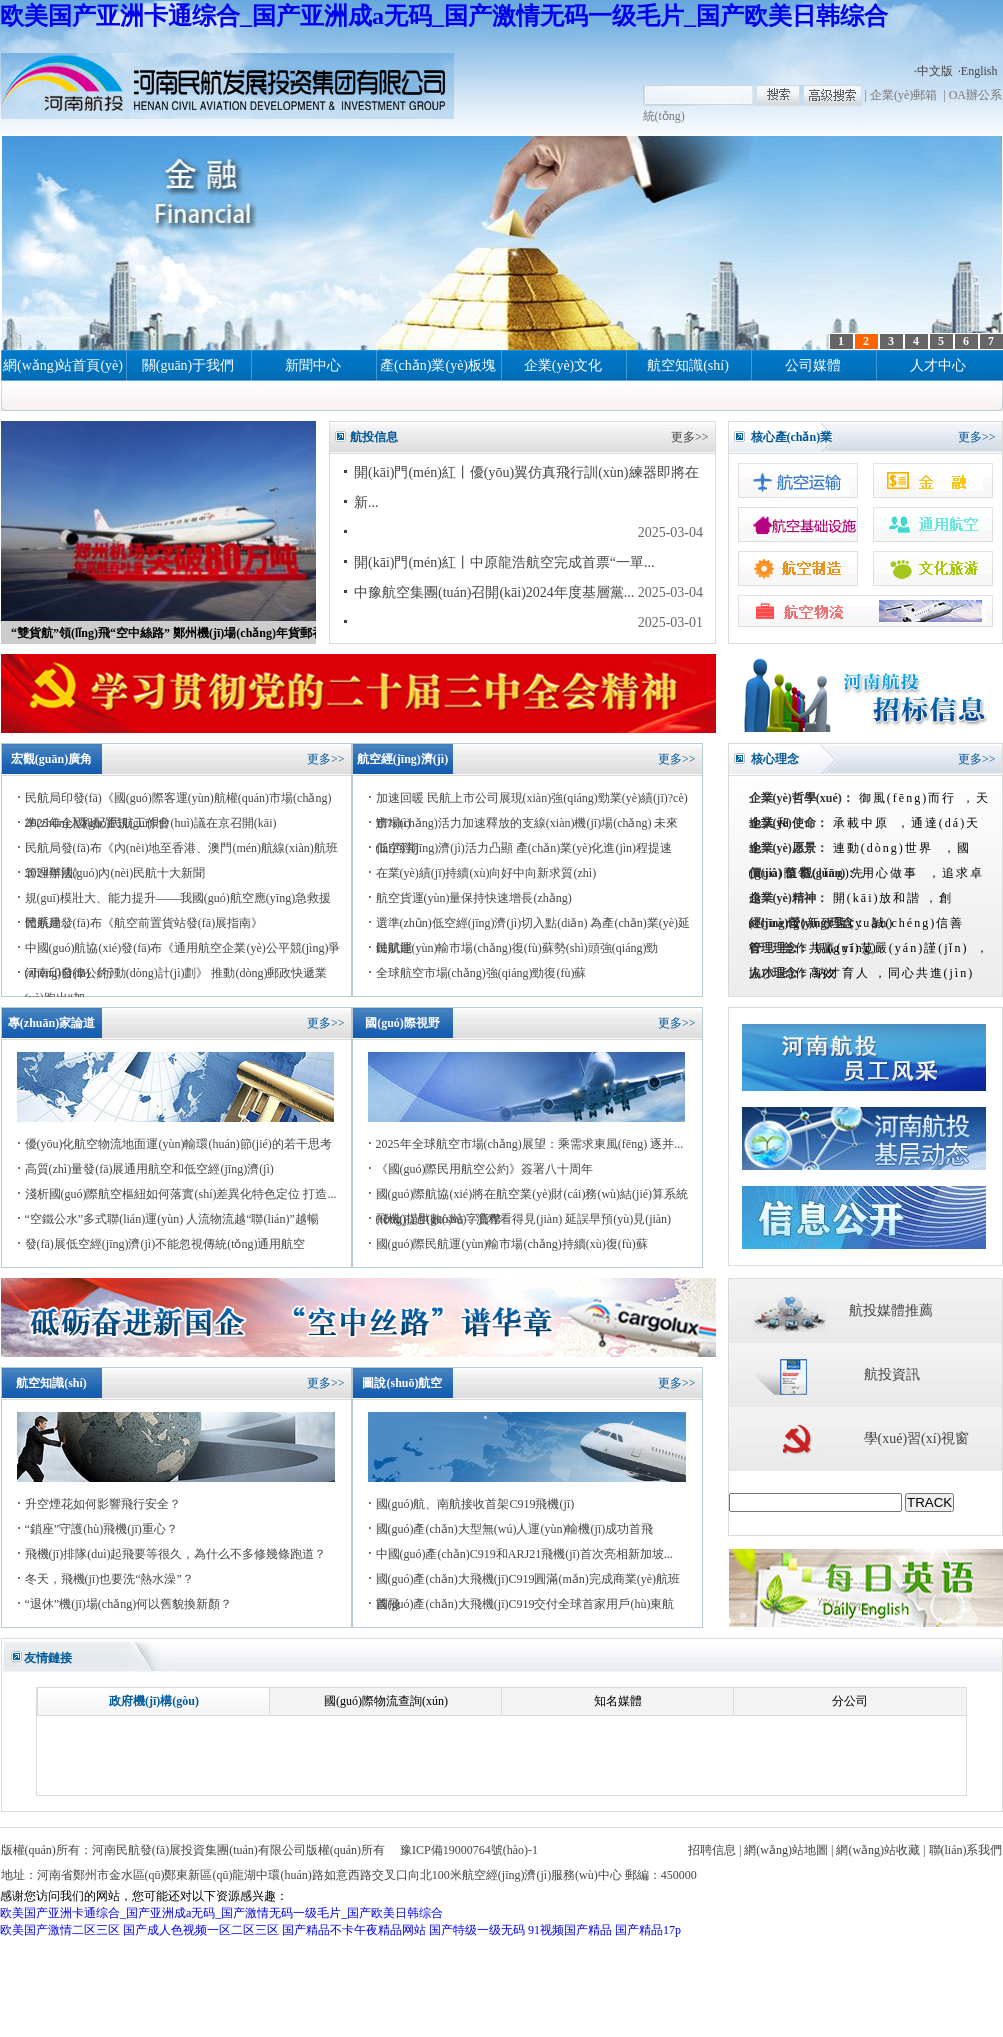 Image resolution: width=1003 pixels, height=2037 pixels. What do you see at coordinates (165, 1244) in the screenshot?
I see `發(fā)展低空經(jīng)濟(jì)不能忽視傳統(tǒng)通用航空` at bounding box center [165, 1244].